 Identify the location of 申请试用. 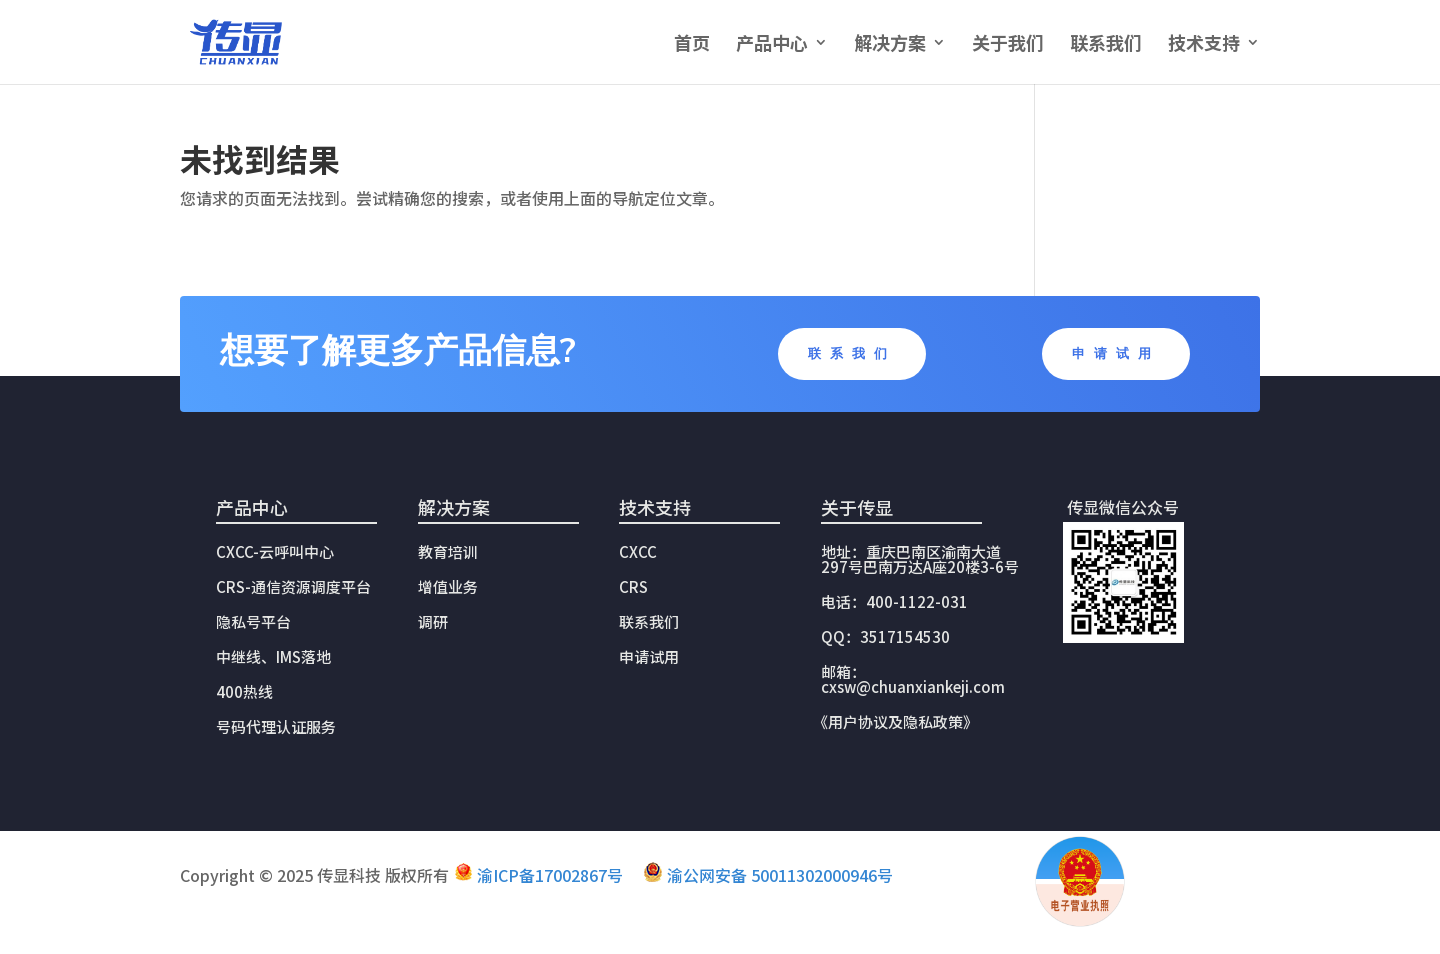
(1116, 354).